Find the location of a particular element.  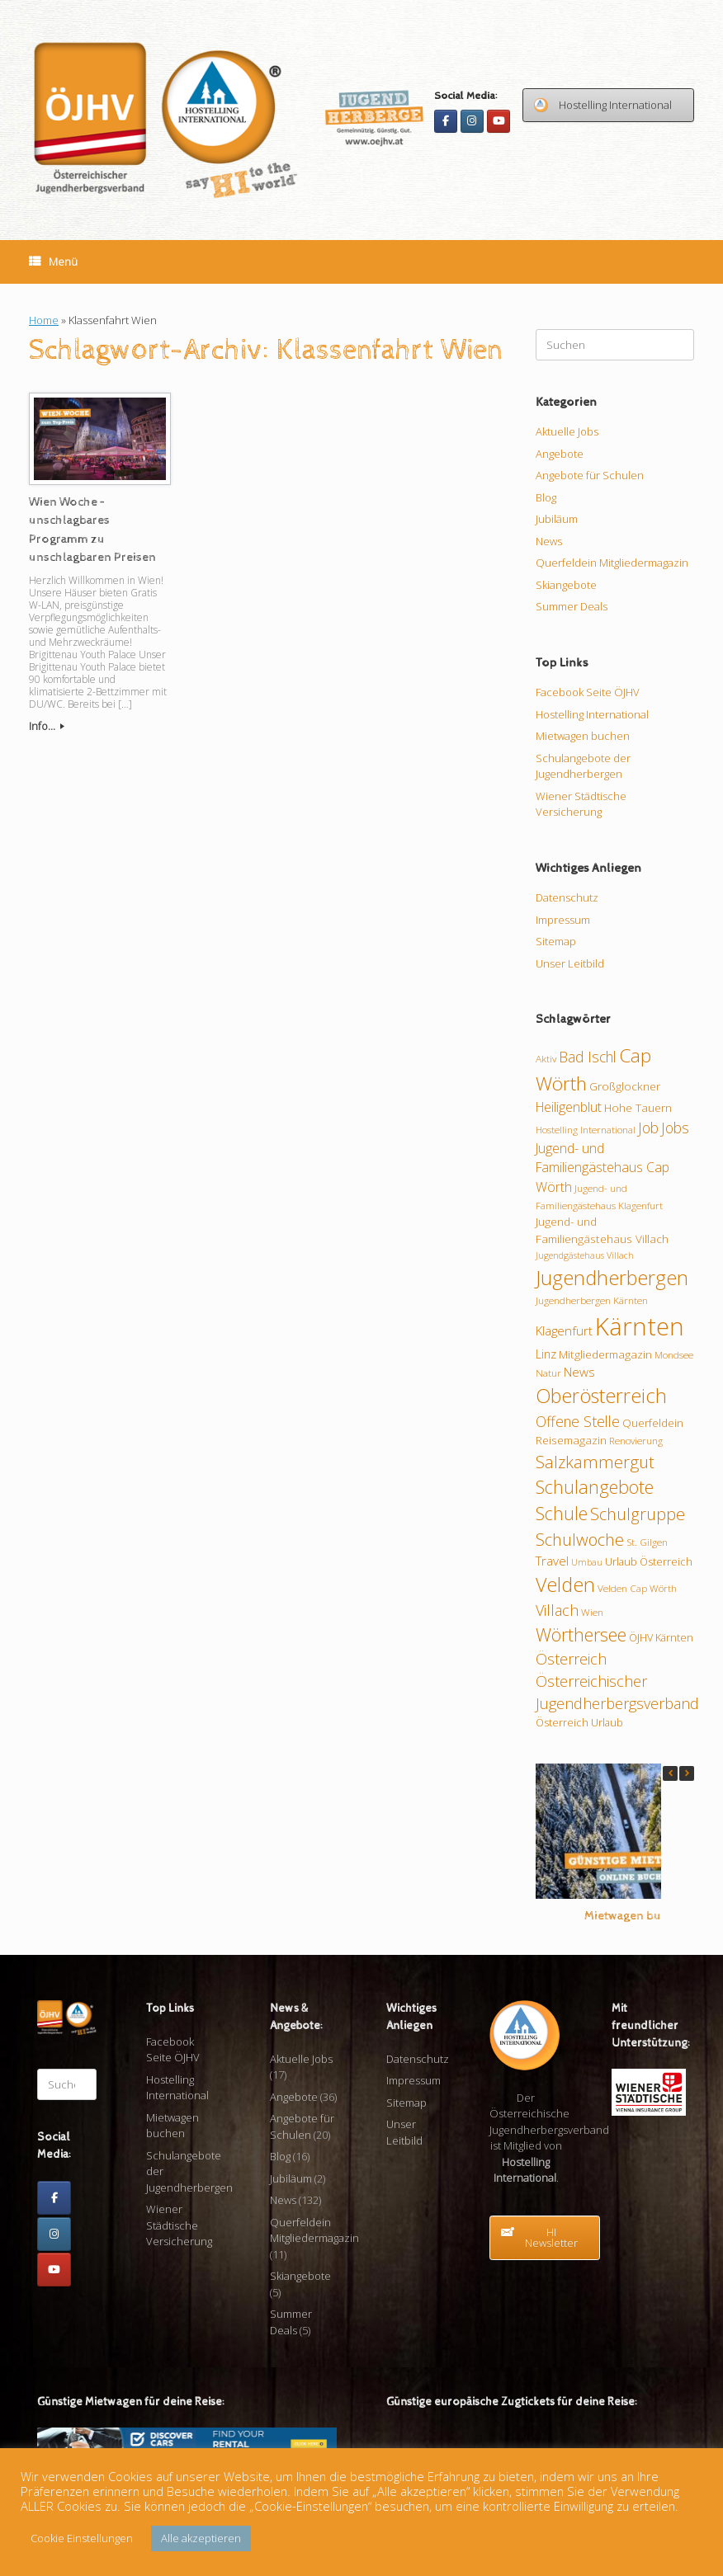

Mitgliedermagazin [Mitgliedermagazin (11 Einträge)] is located at coordinates (605, 1354).